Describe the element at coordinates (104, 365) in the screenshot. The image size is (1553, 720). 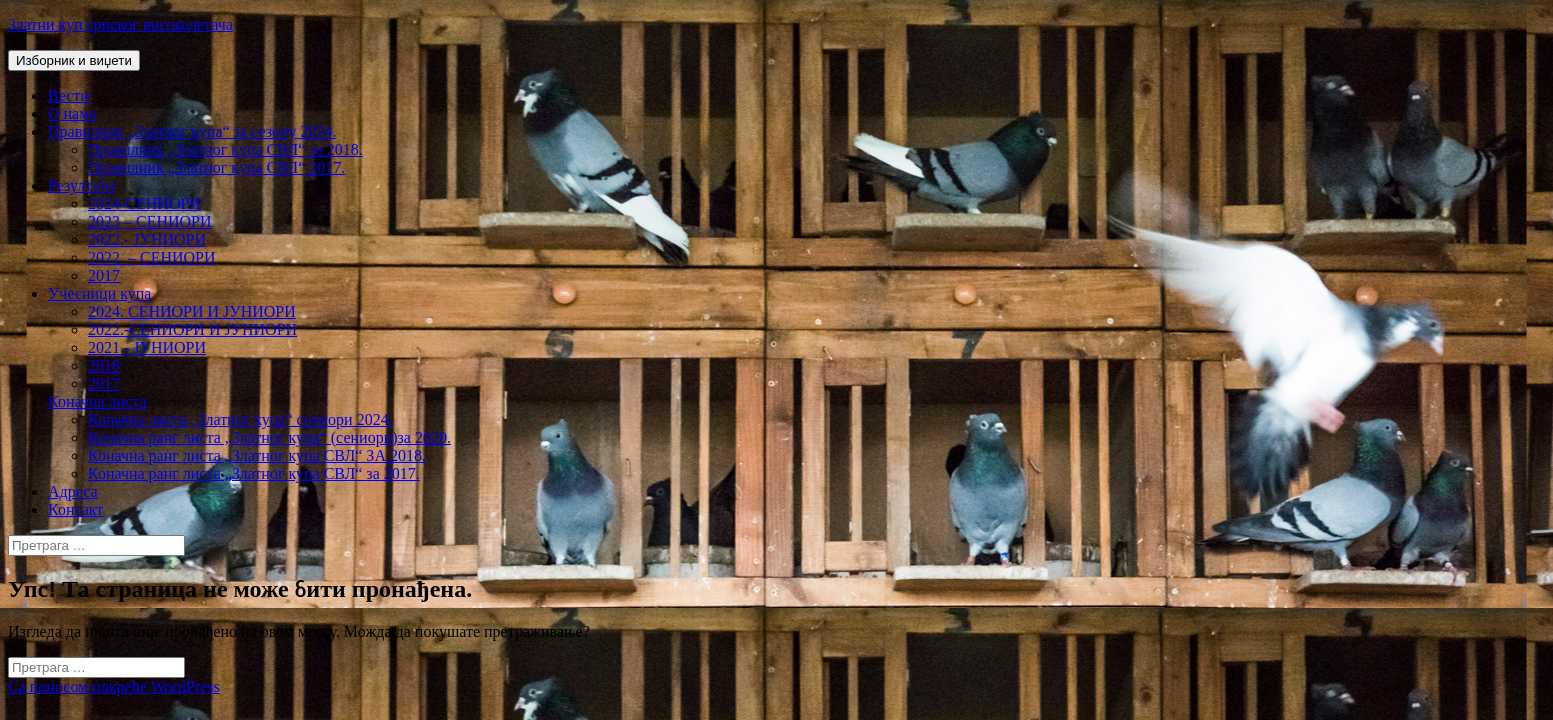
I see `2018` at that location.